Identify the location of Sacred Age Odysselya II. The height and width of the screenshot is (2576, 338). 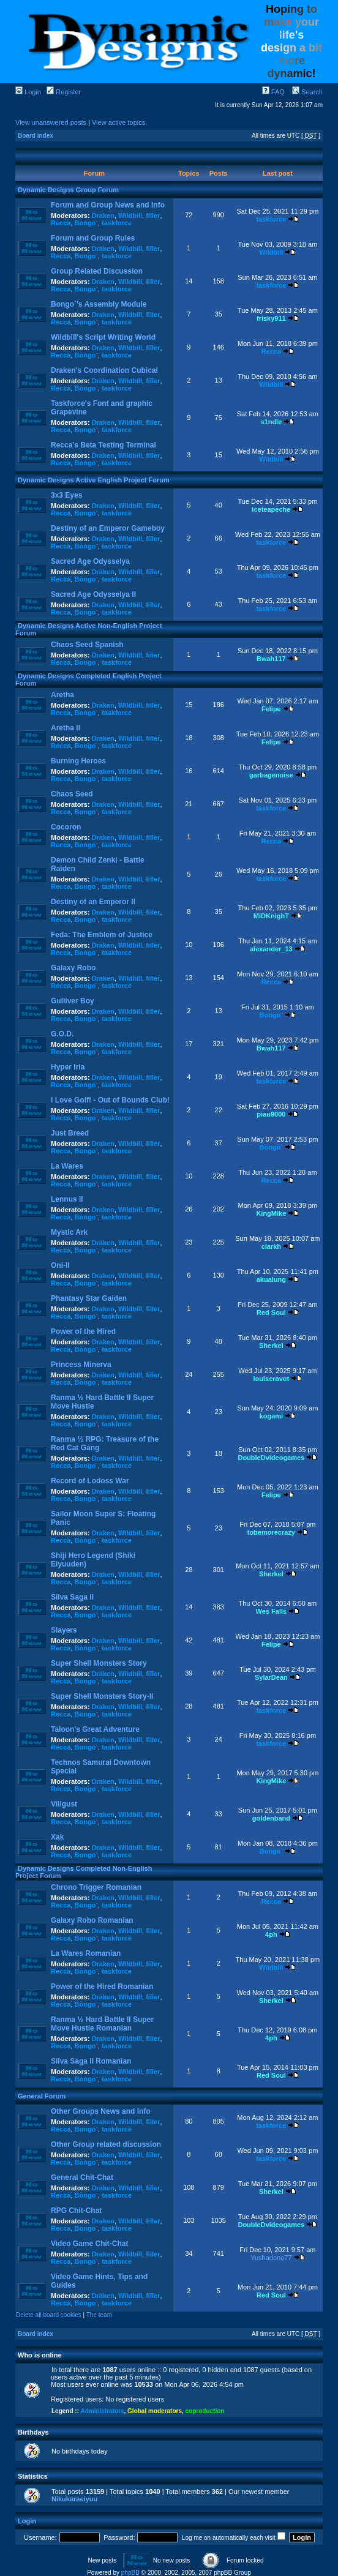
(93, 594).